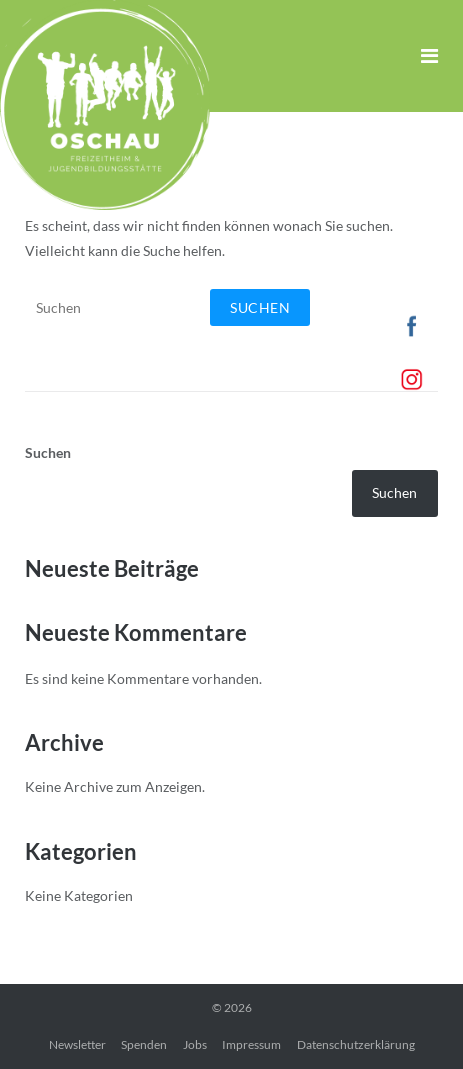 Image resolution: width=463 pixels, height=1069 pixels. What do you see at coordinates (77, 1044) in the screenshot?
I see `Newsletter` at bounding box center [77, 1044].